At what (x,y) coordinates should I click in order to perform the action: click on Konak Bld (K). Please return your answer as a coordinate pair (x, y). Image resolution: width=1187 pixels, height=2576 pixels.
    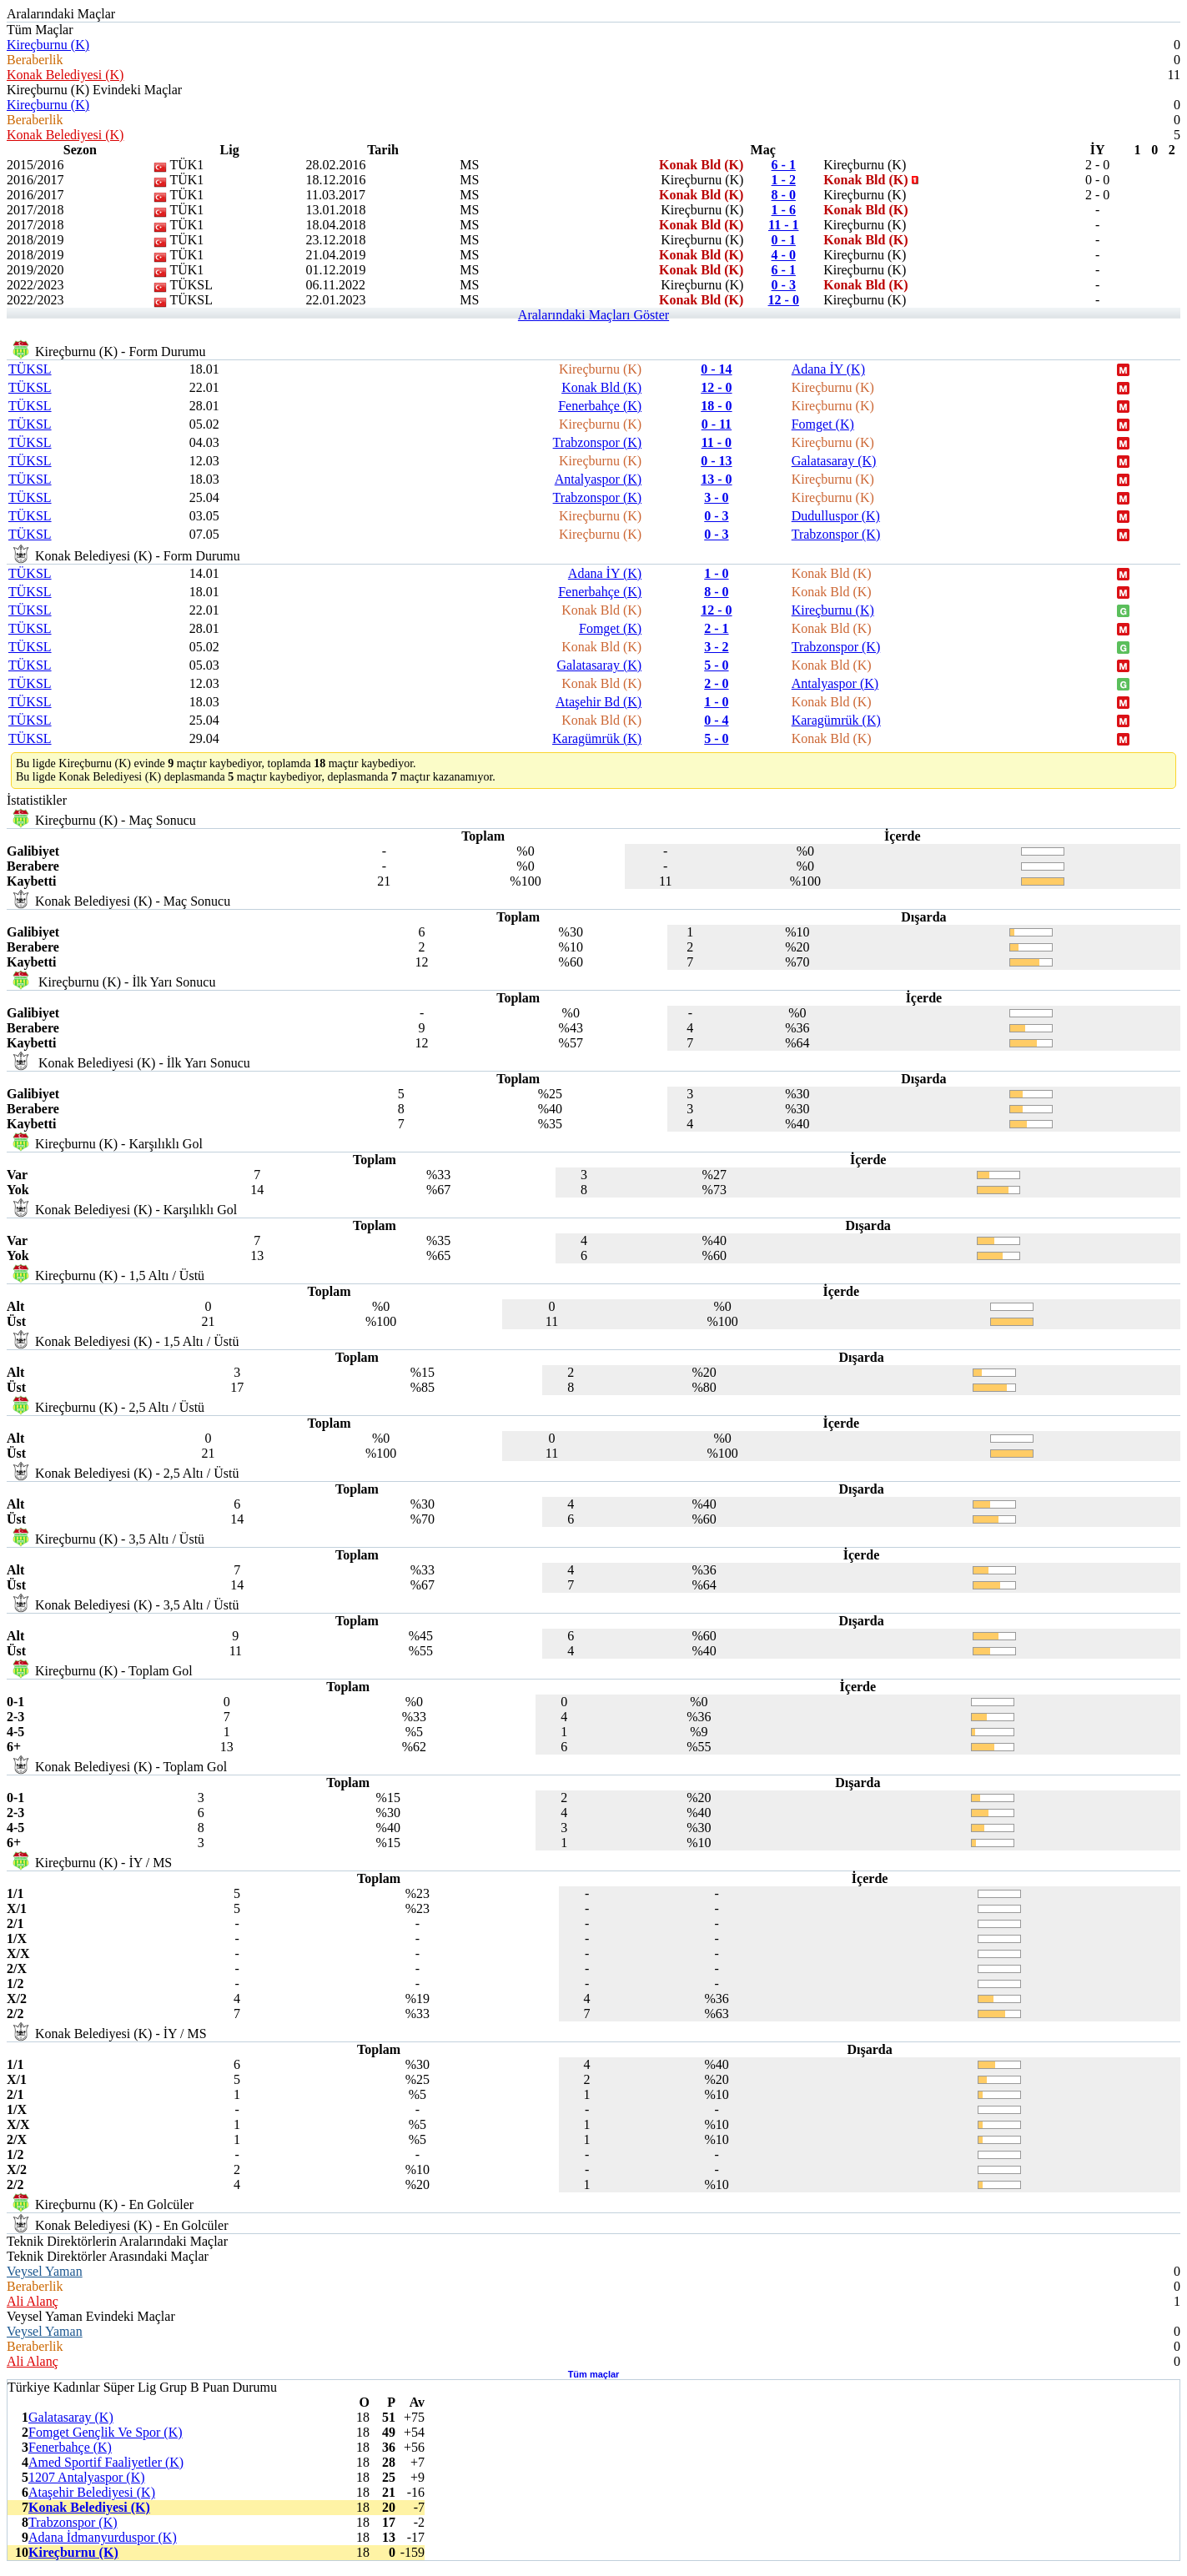
    Looking at the image, I should click on (601, 387).